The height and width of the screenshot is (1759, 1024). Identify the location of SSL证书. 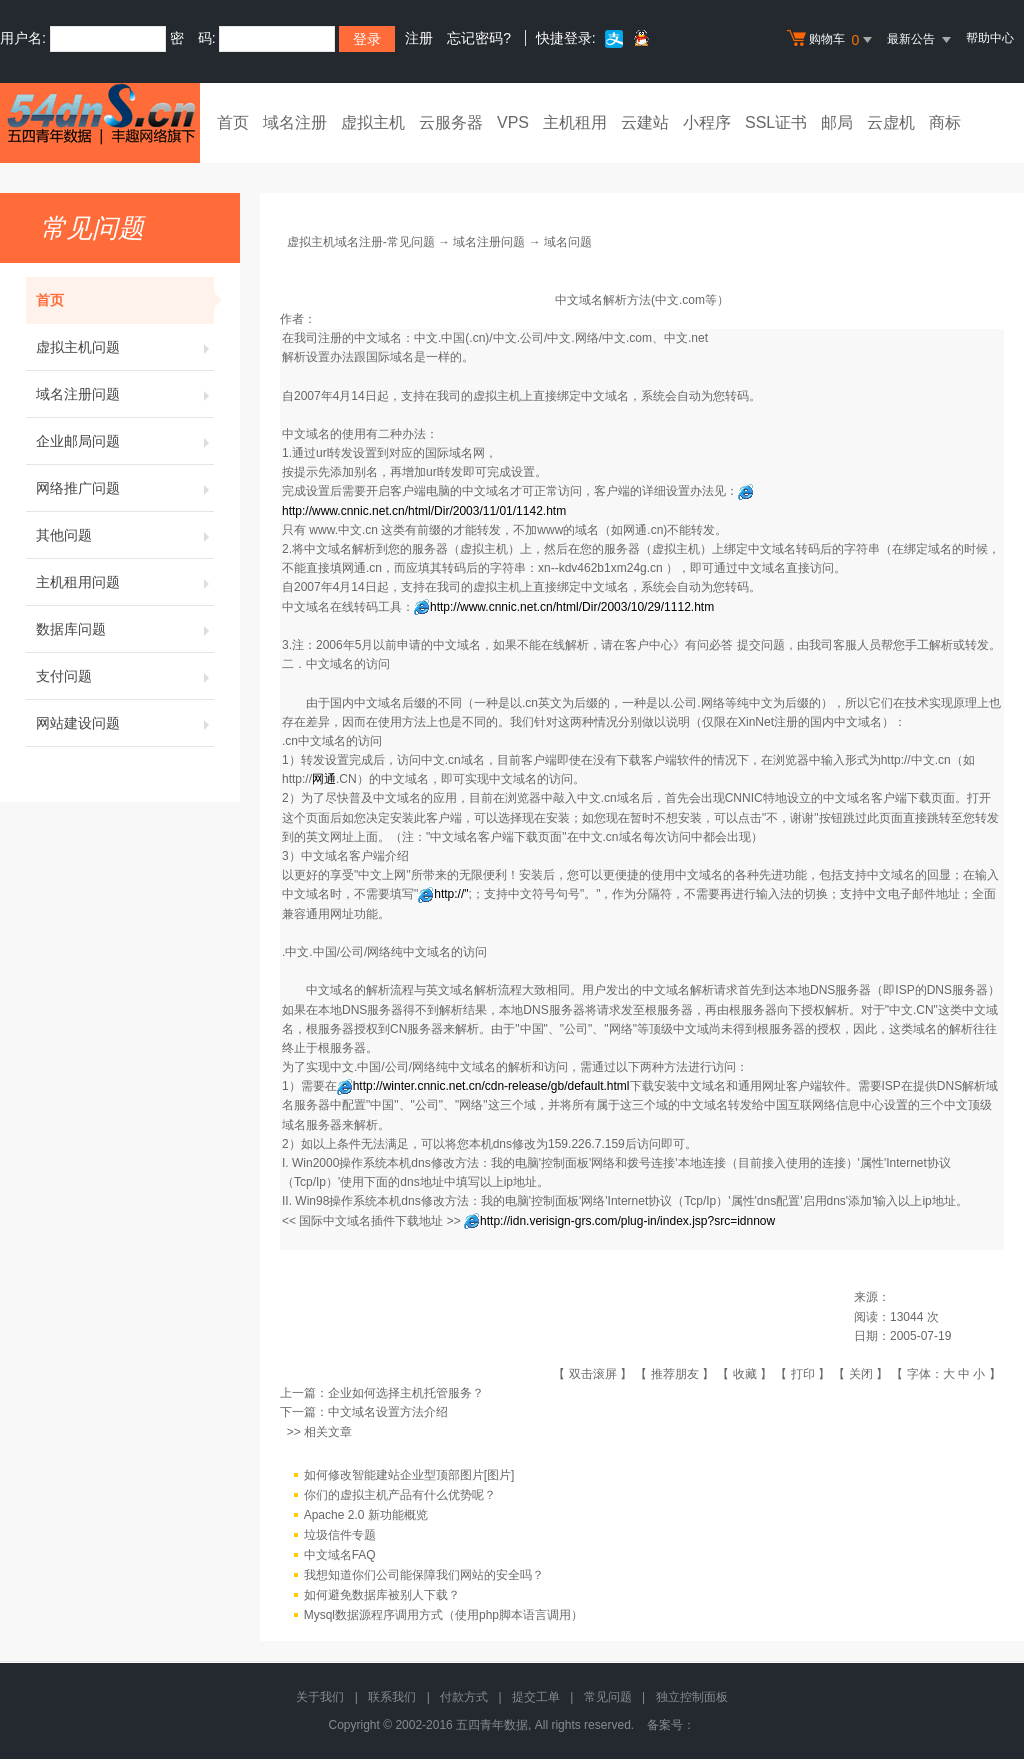
(776, 122).